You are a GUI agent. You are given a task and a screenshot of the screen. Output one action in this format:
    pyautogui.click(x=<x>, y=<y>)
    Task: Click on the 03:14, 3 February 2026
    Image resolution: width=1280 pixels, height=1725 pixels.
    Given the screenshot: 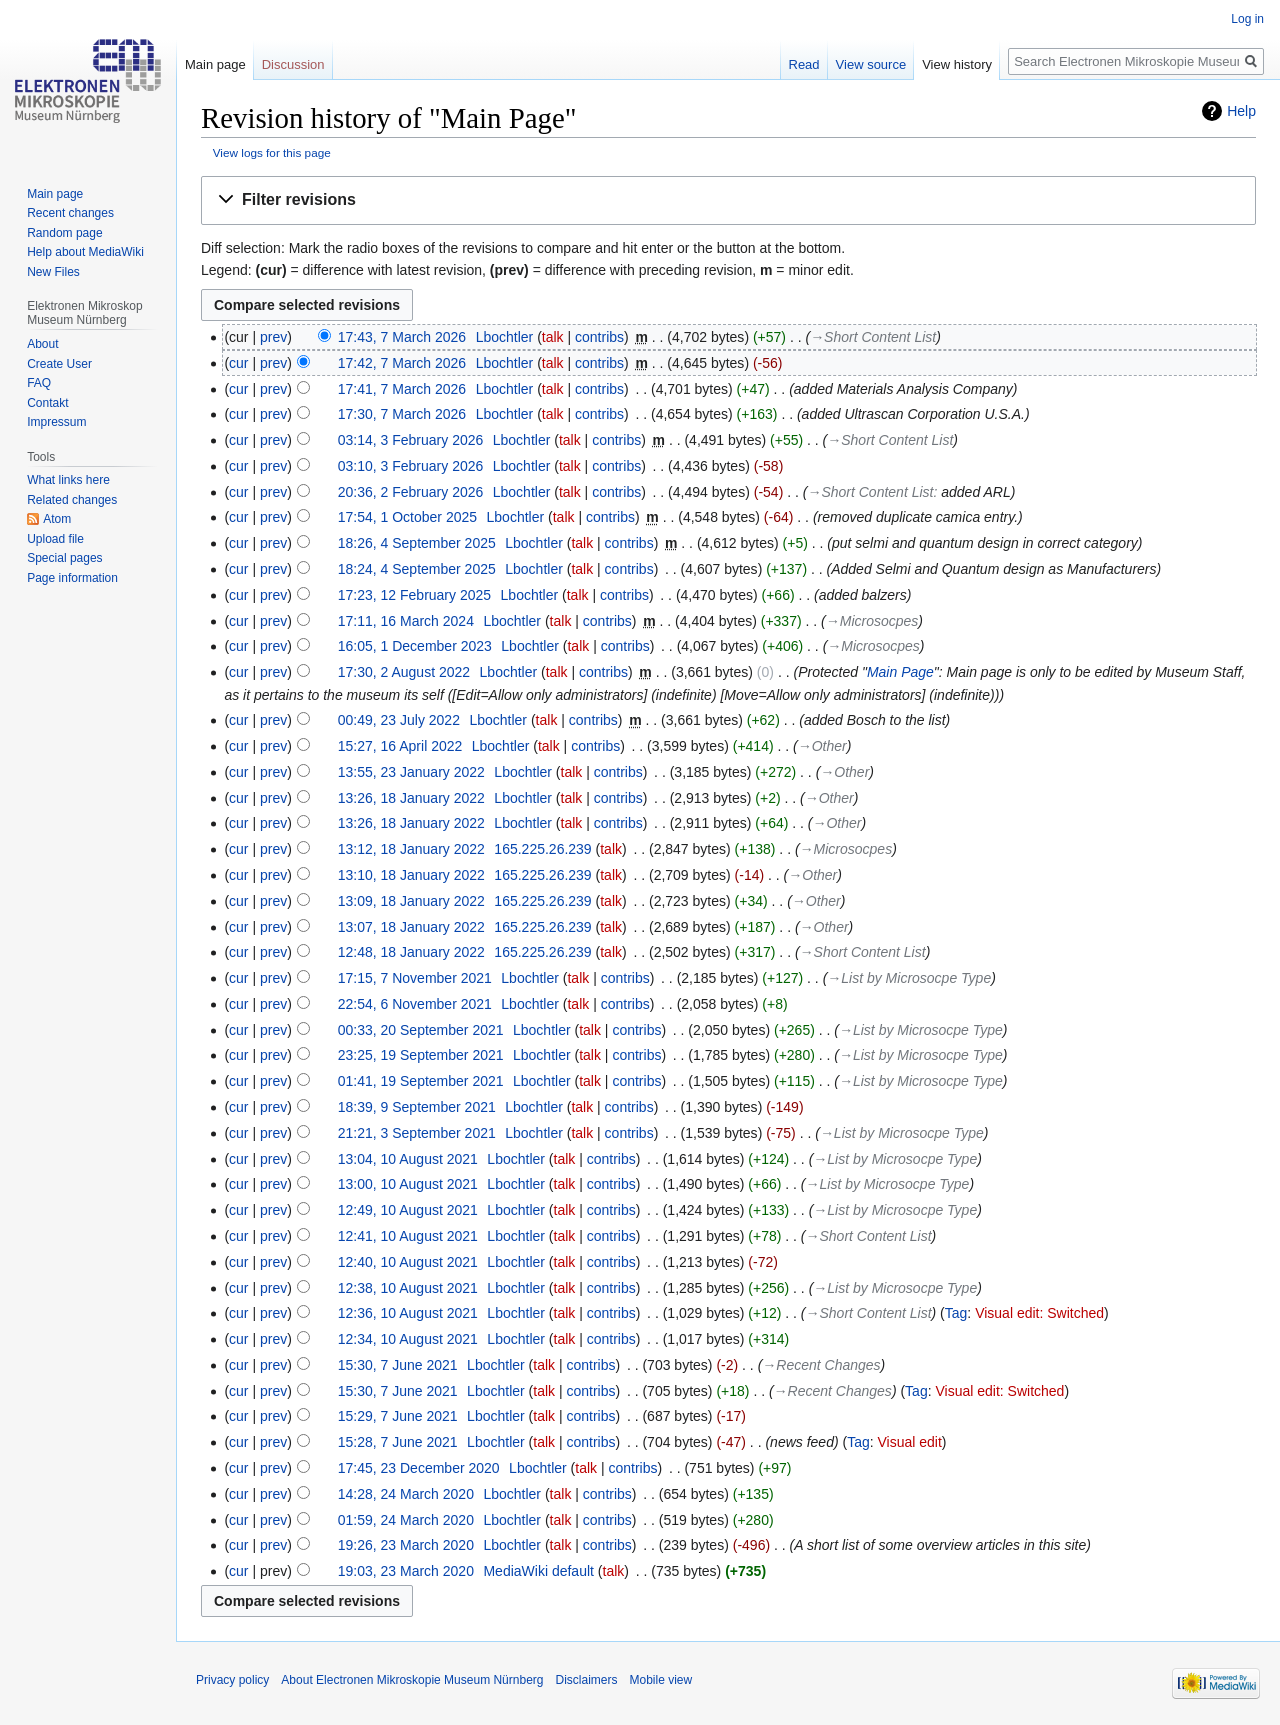 What is the action you would take?
    pyautogui.click(x=411, y=440)
    